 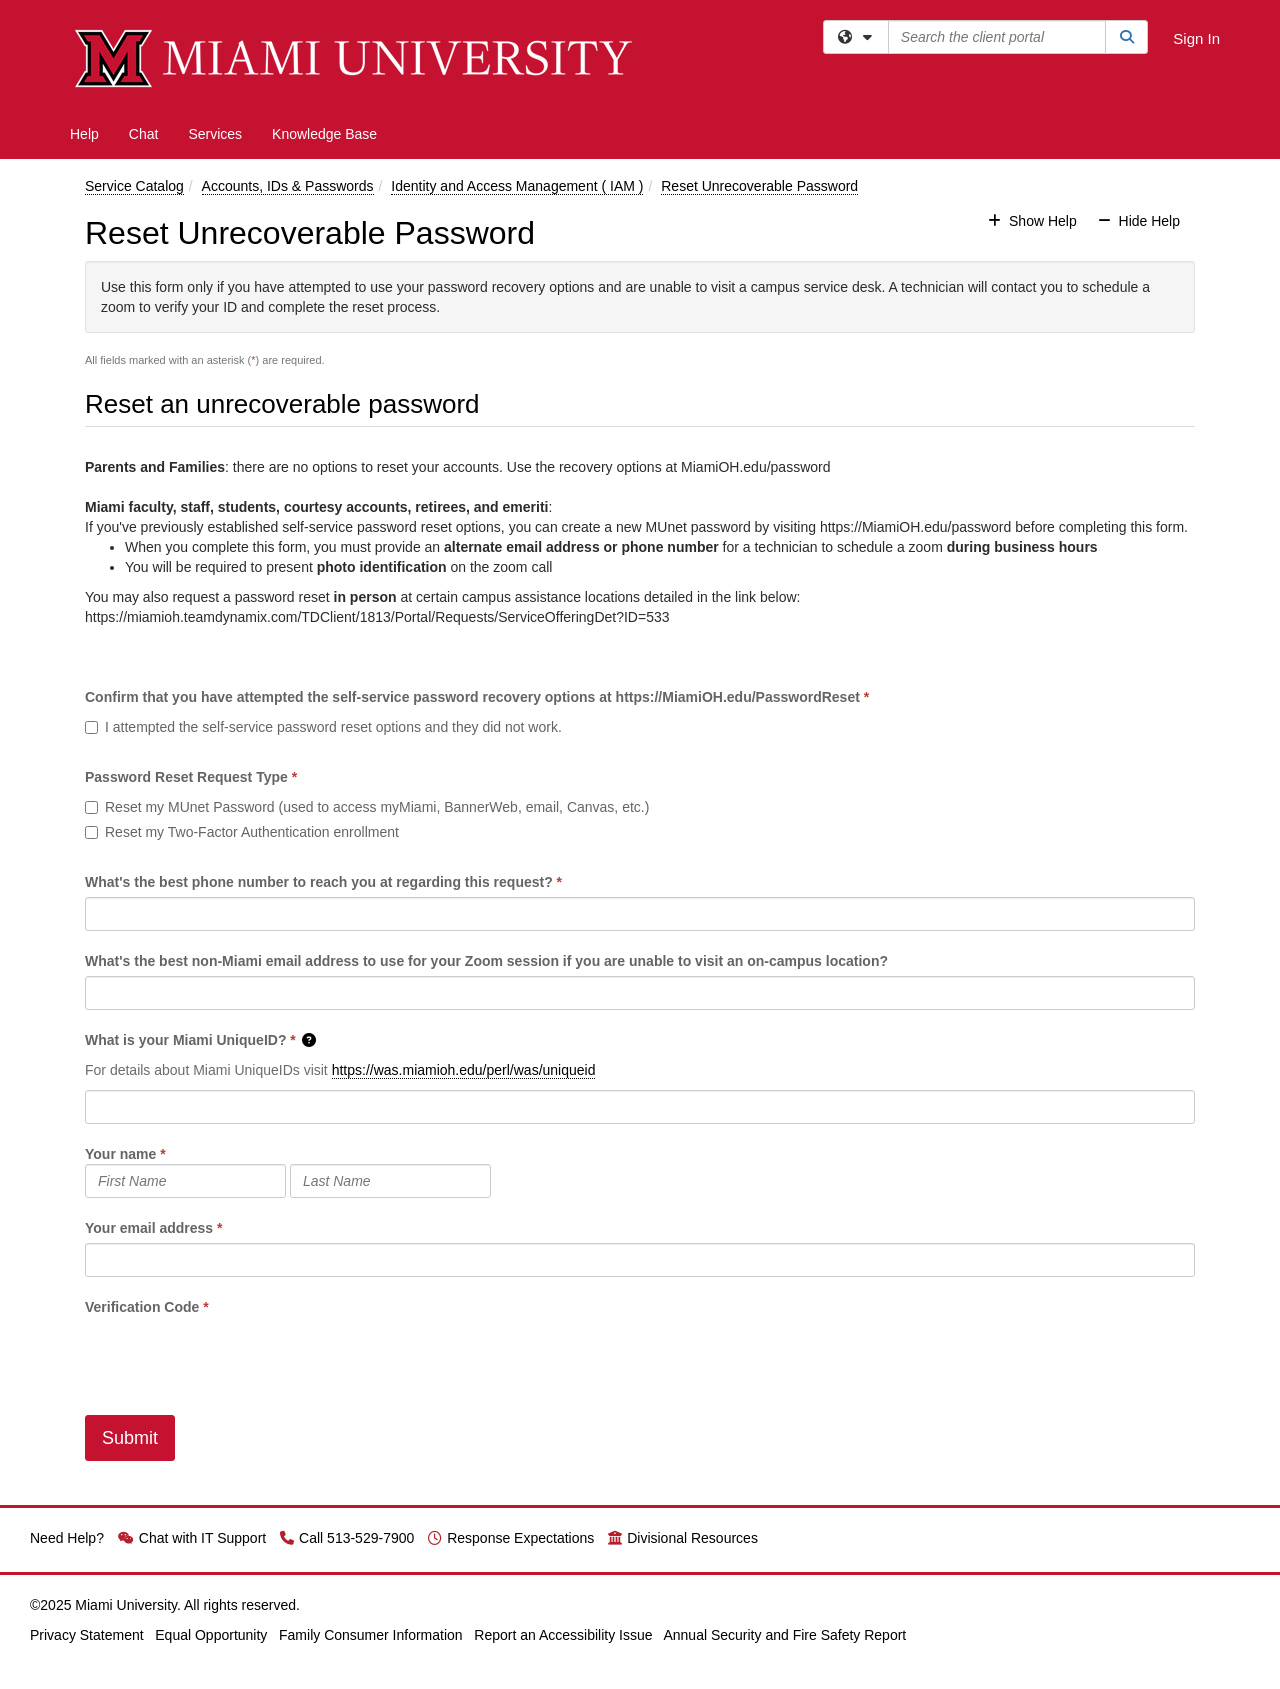 What do you see at coordinates (211, 1635) in the screenshot?
I see `Equal Opportunity` at bounding box center [211, 1635].